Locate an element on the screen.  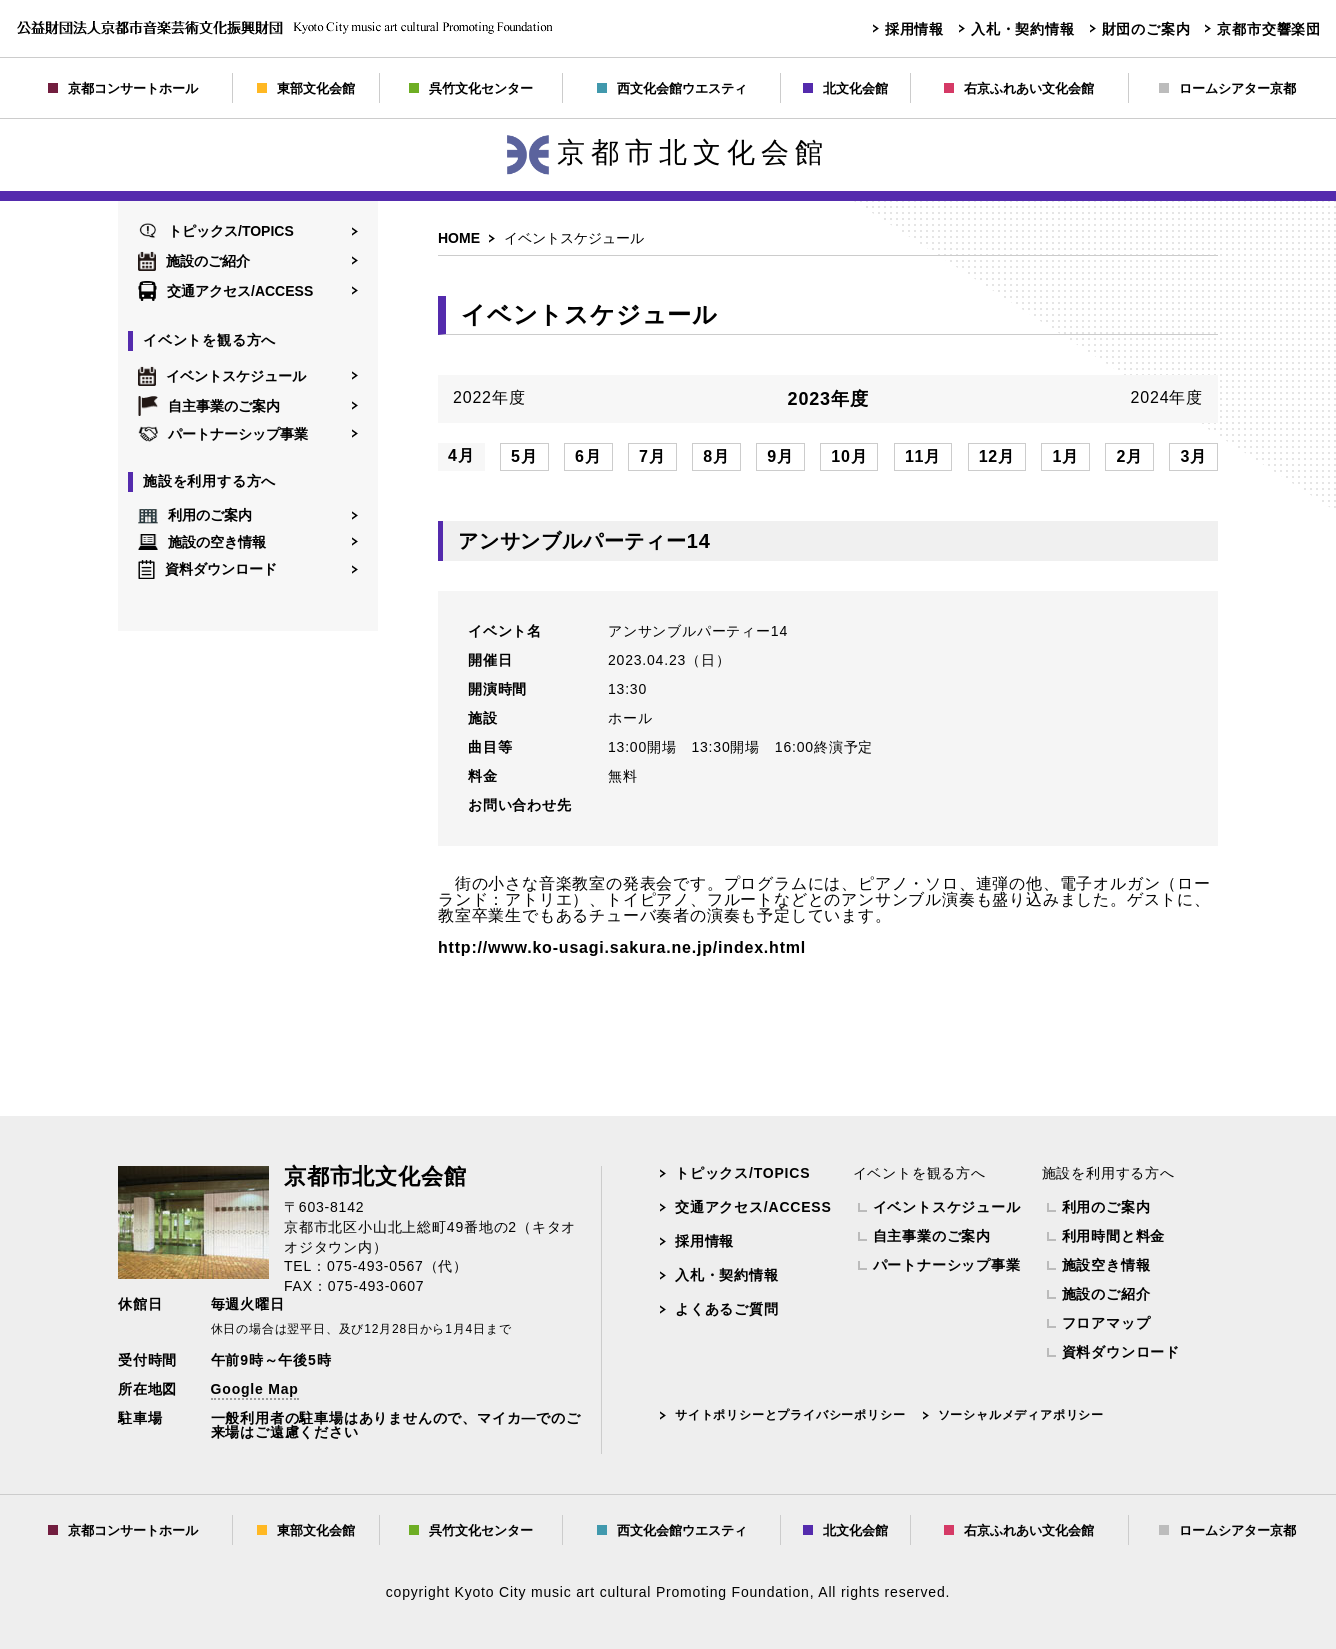
利用のご案内 is located at coordinates (195, 516).